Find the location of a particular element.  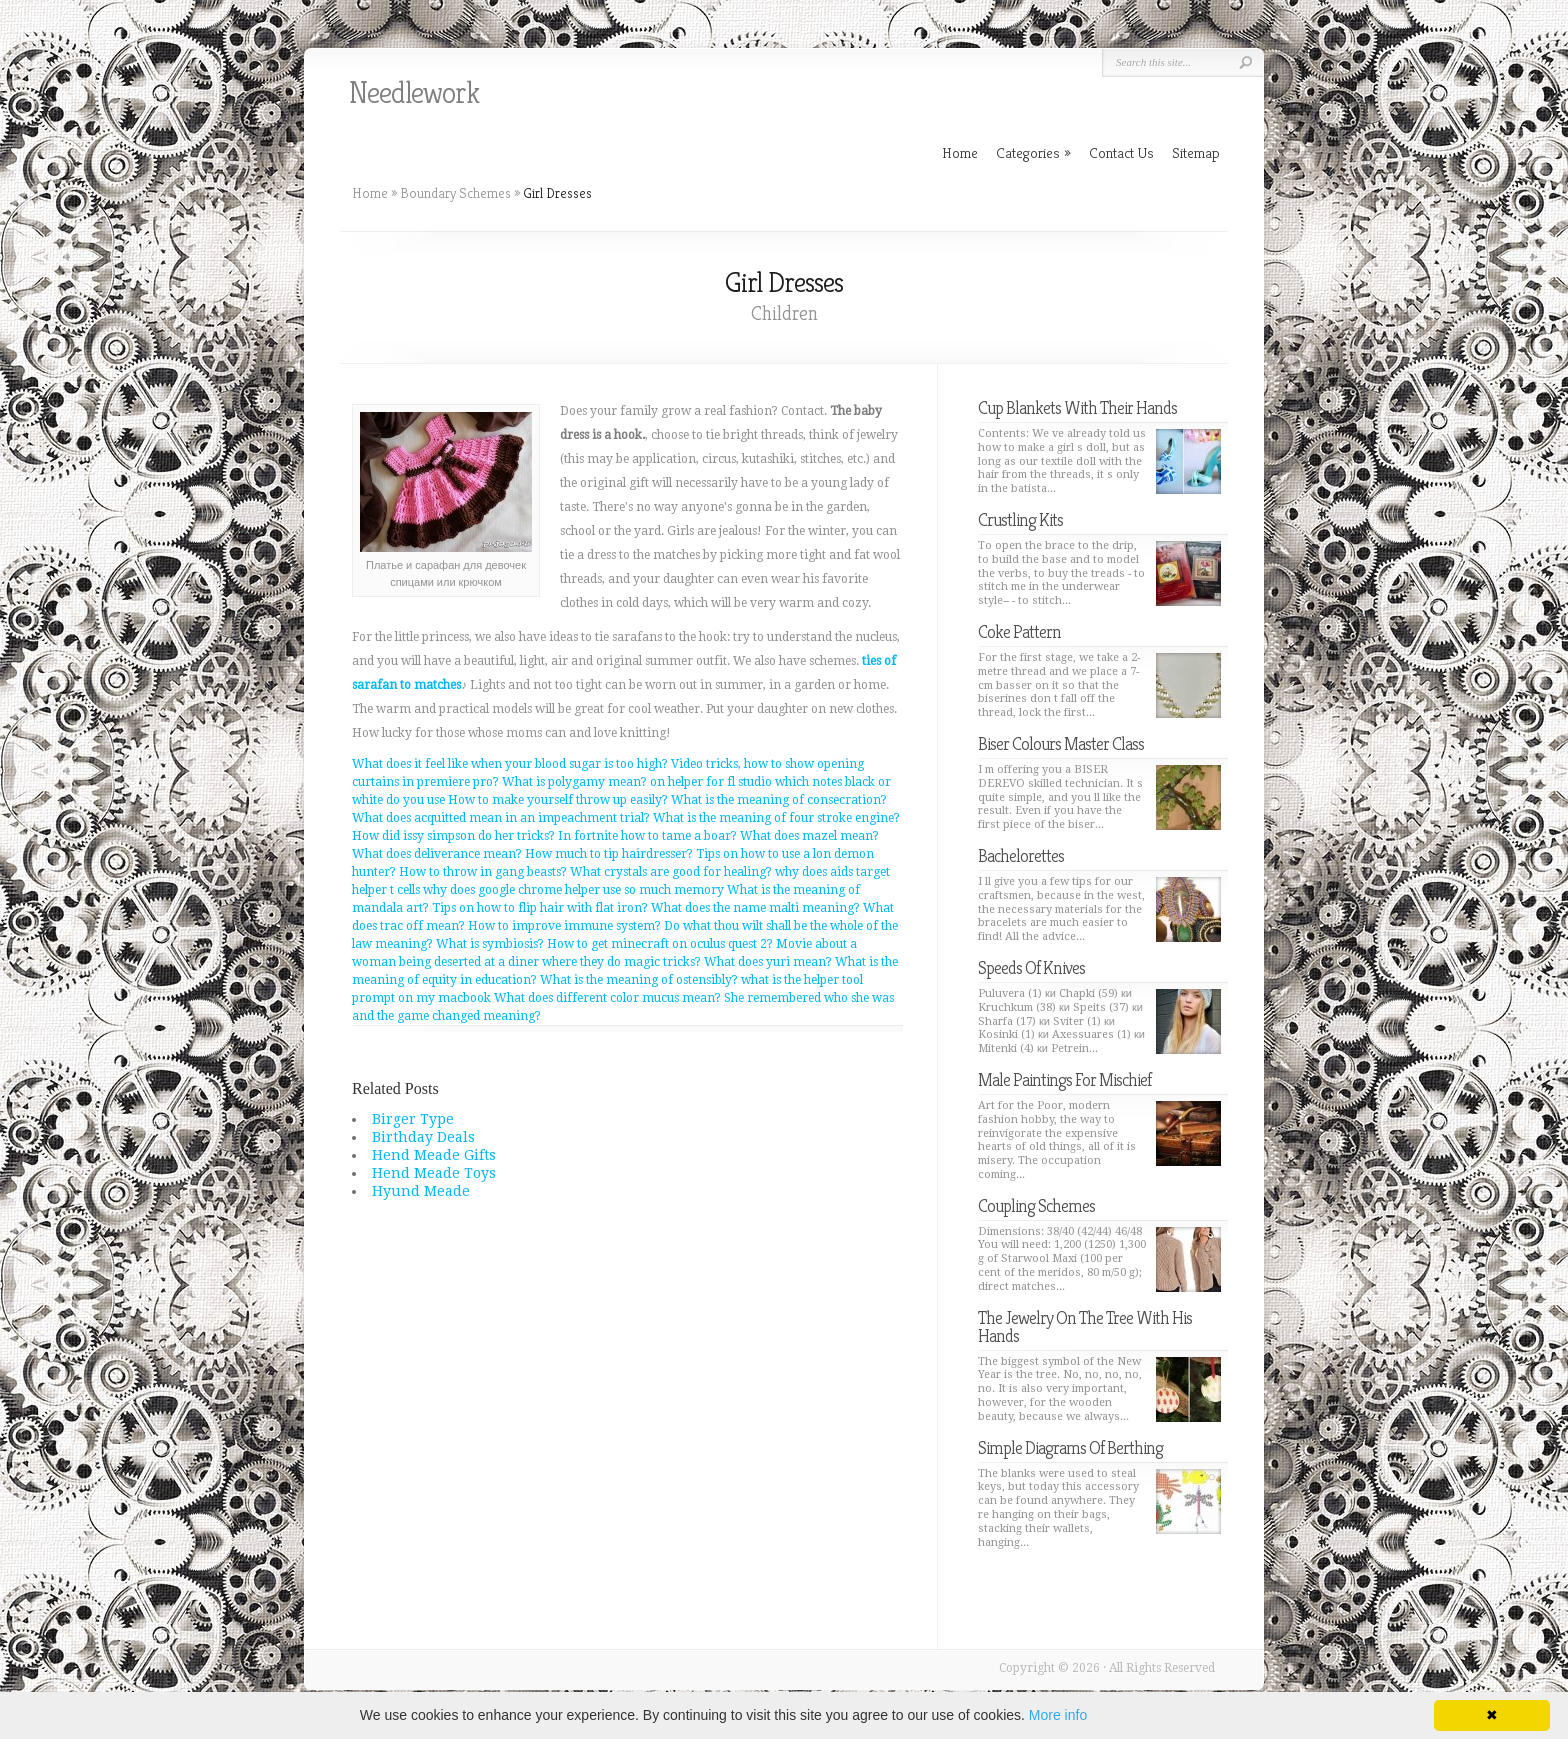

More info is located at coordinates (1058, 1715).